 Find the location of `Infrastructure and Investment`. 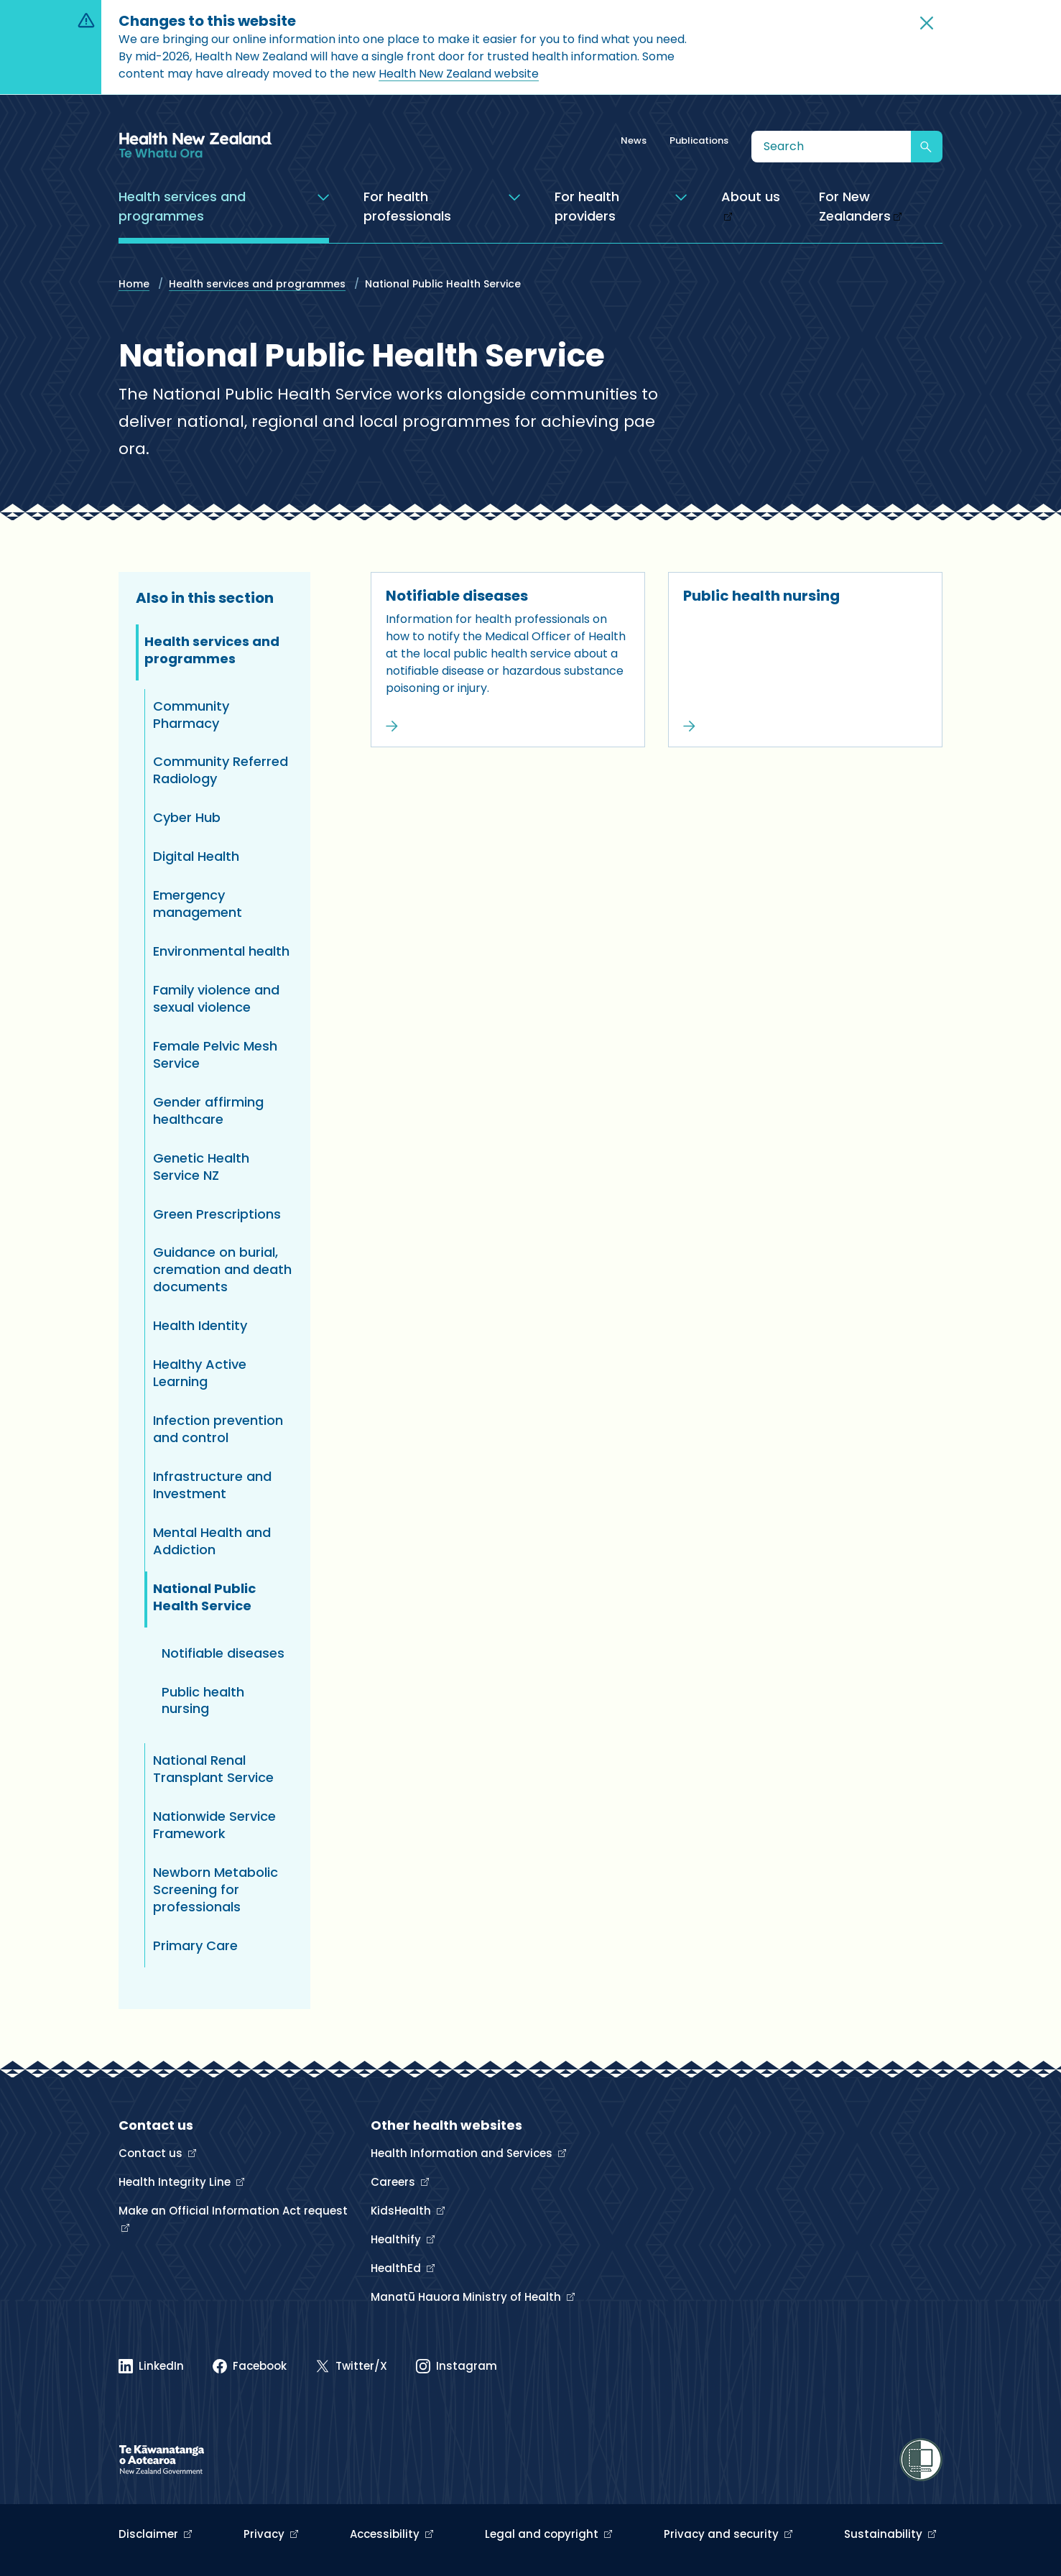

Infrastructure and Investment is located at coordinates (212, 1484).